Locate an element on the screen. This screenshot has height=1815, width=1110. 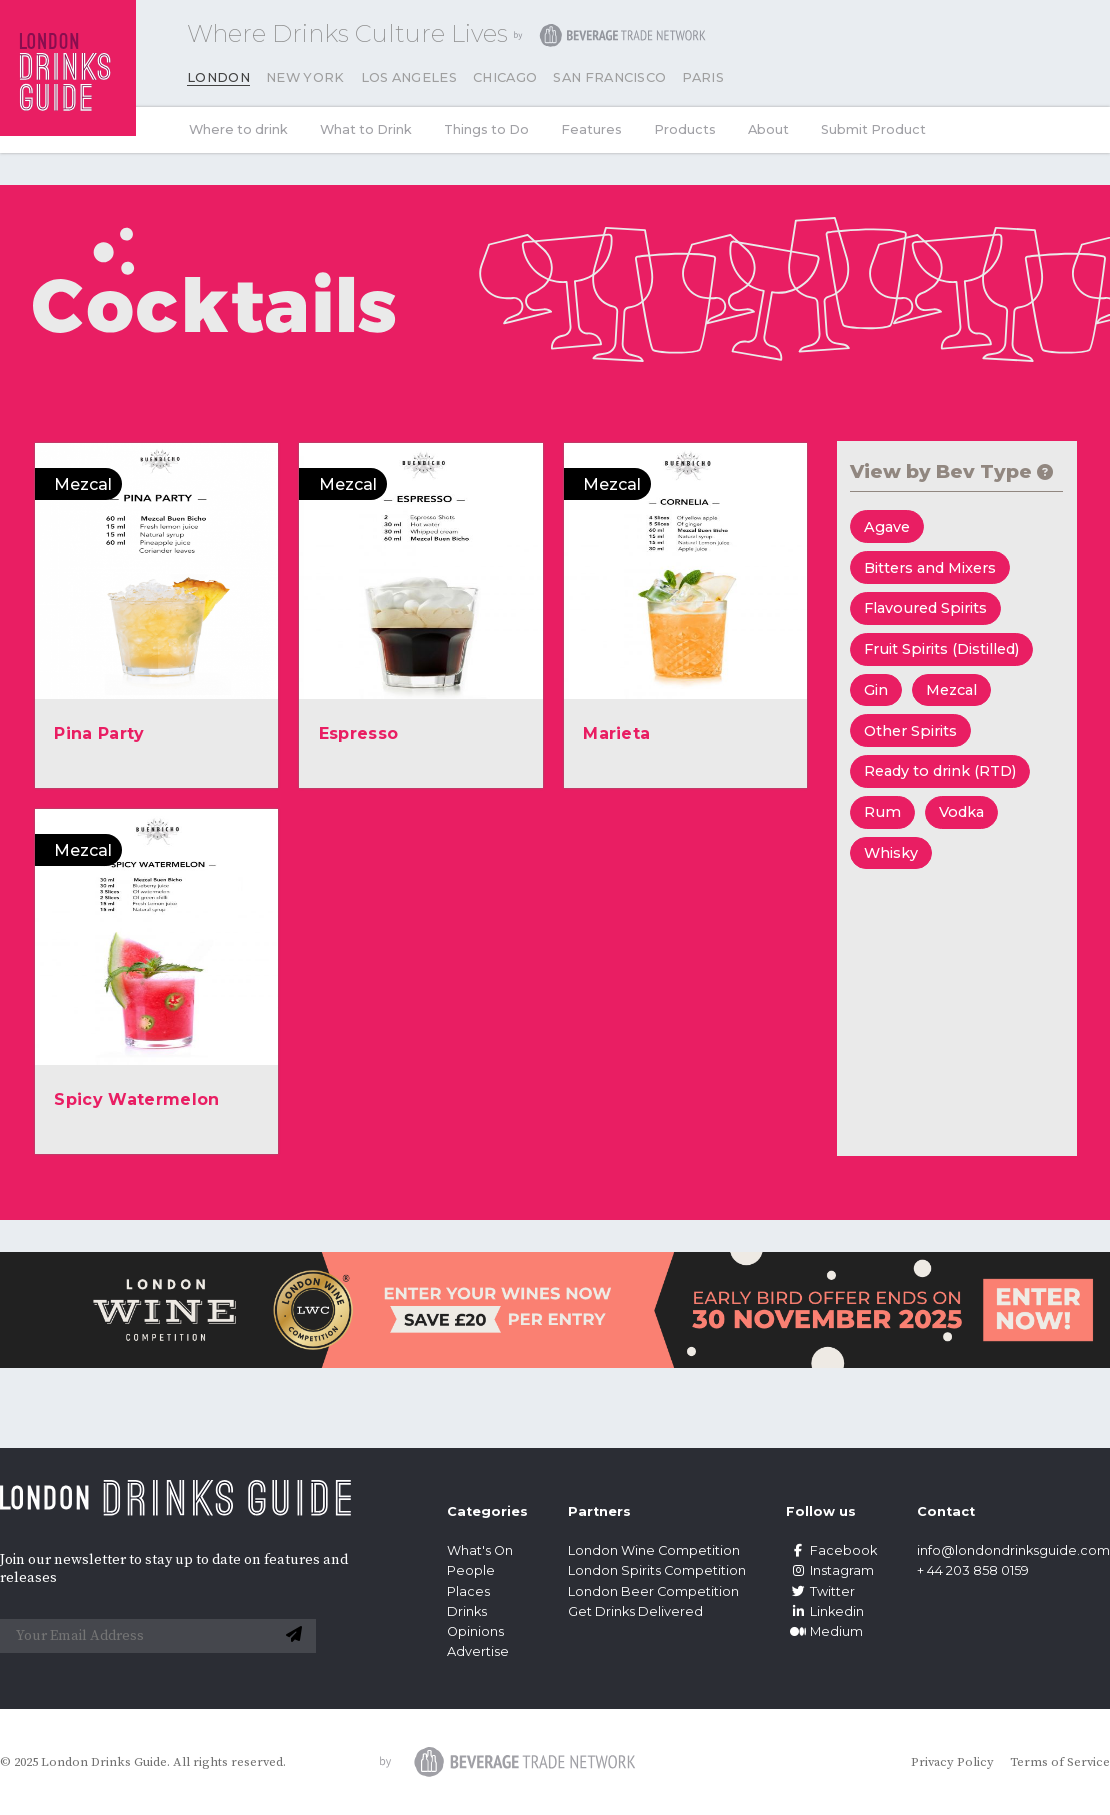
San Francisco is located at coordinates (609, 77).